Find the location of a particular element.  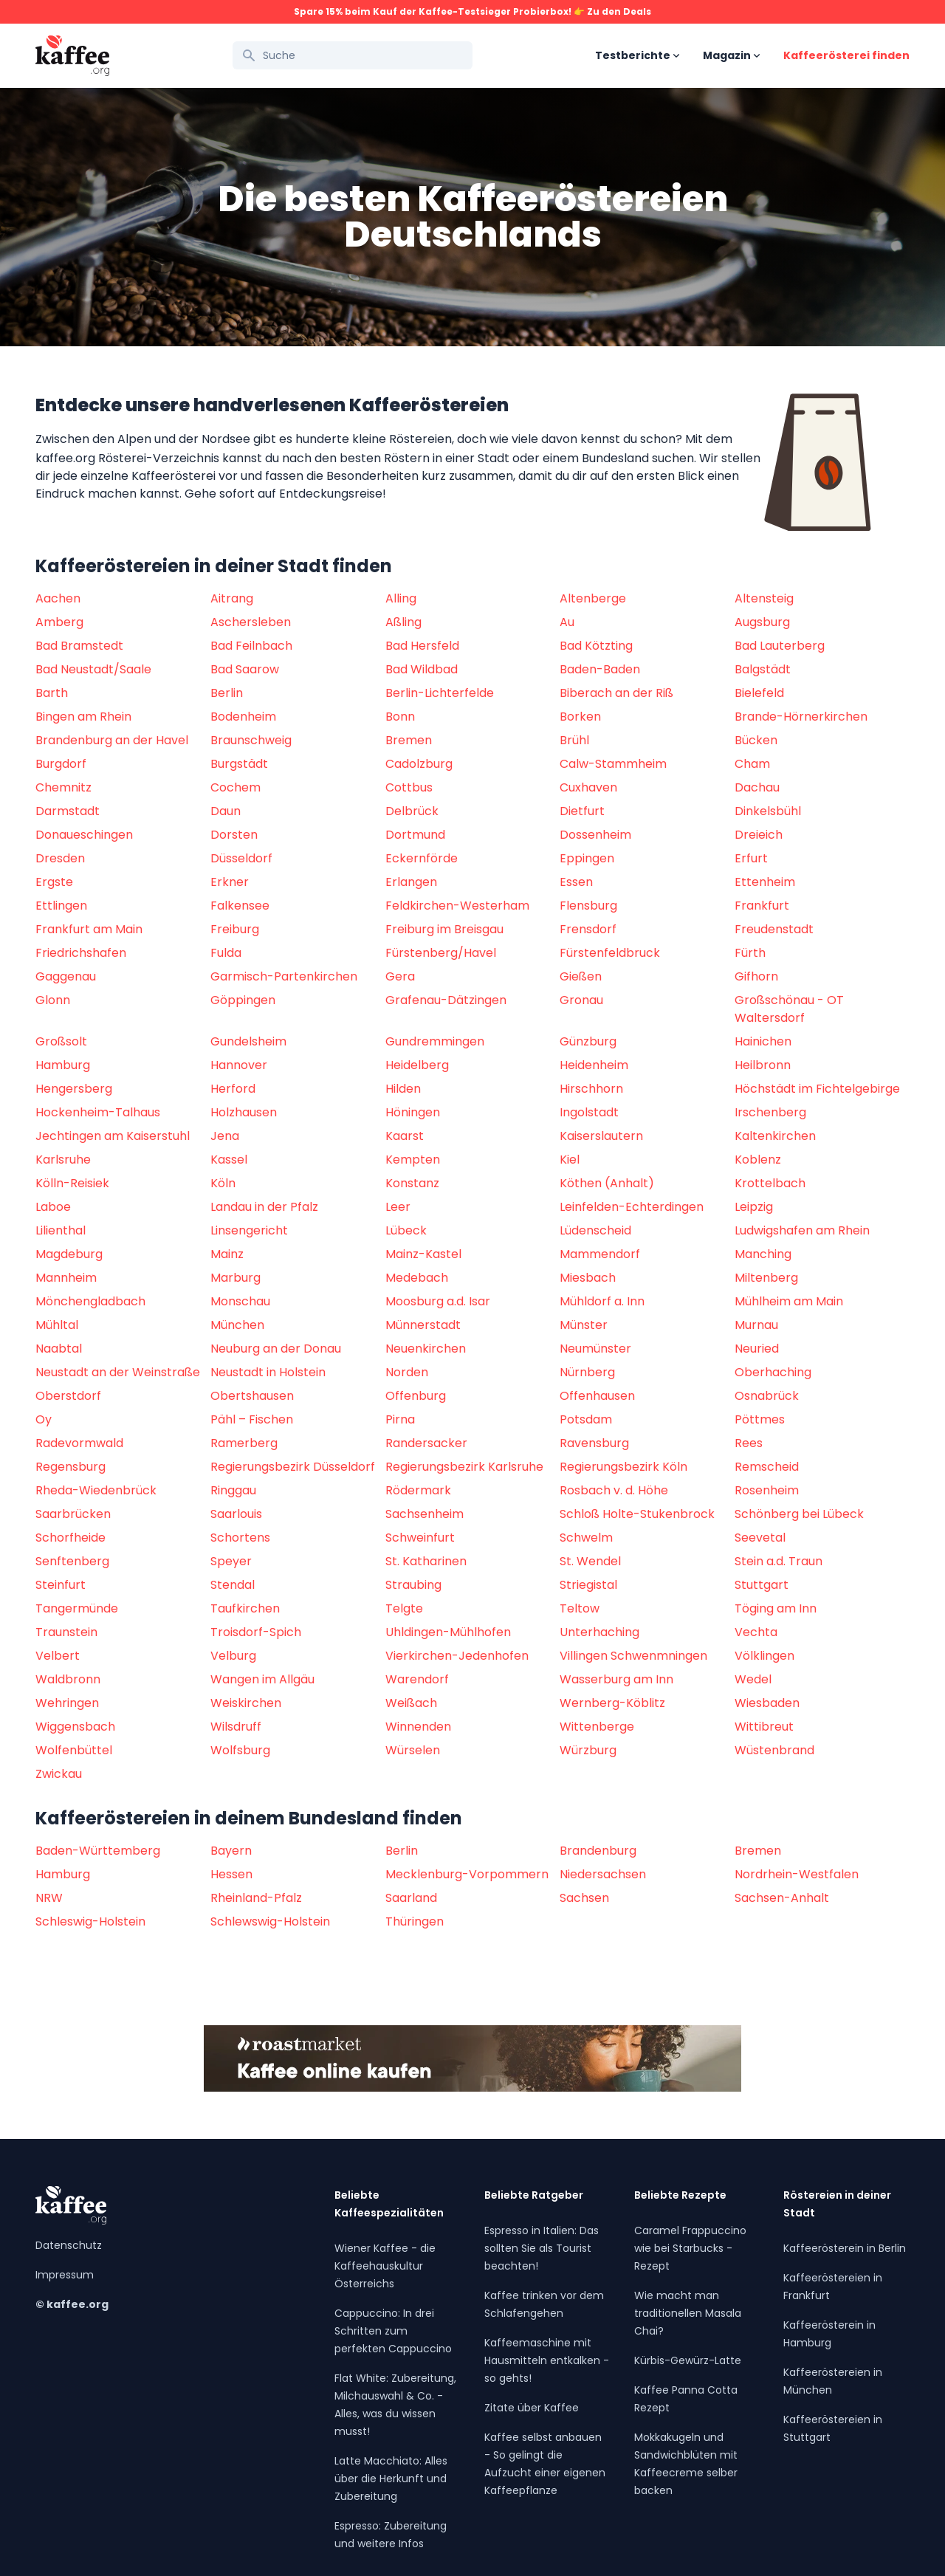

Sachsen is located at coordinates (584, 1897).